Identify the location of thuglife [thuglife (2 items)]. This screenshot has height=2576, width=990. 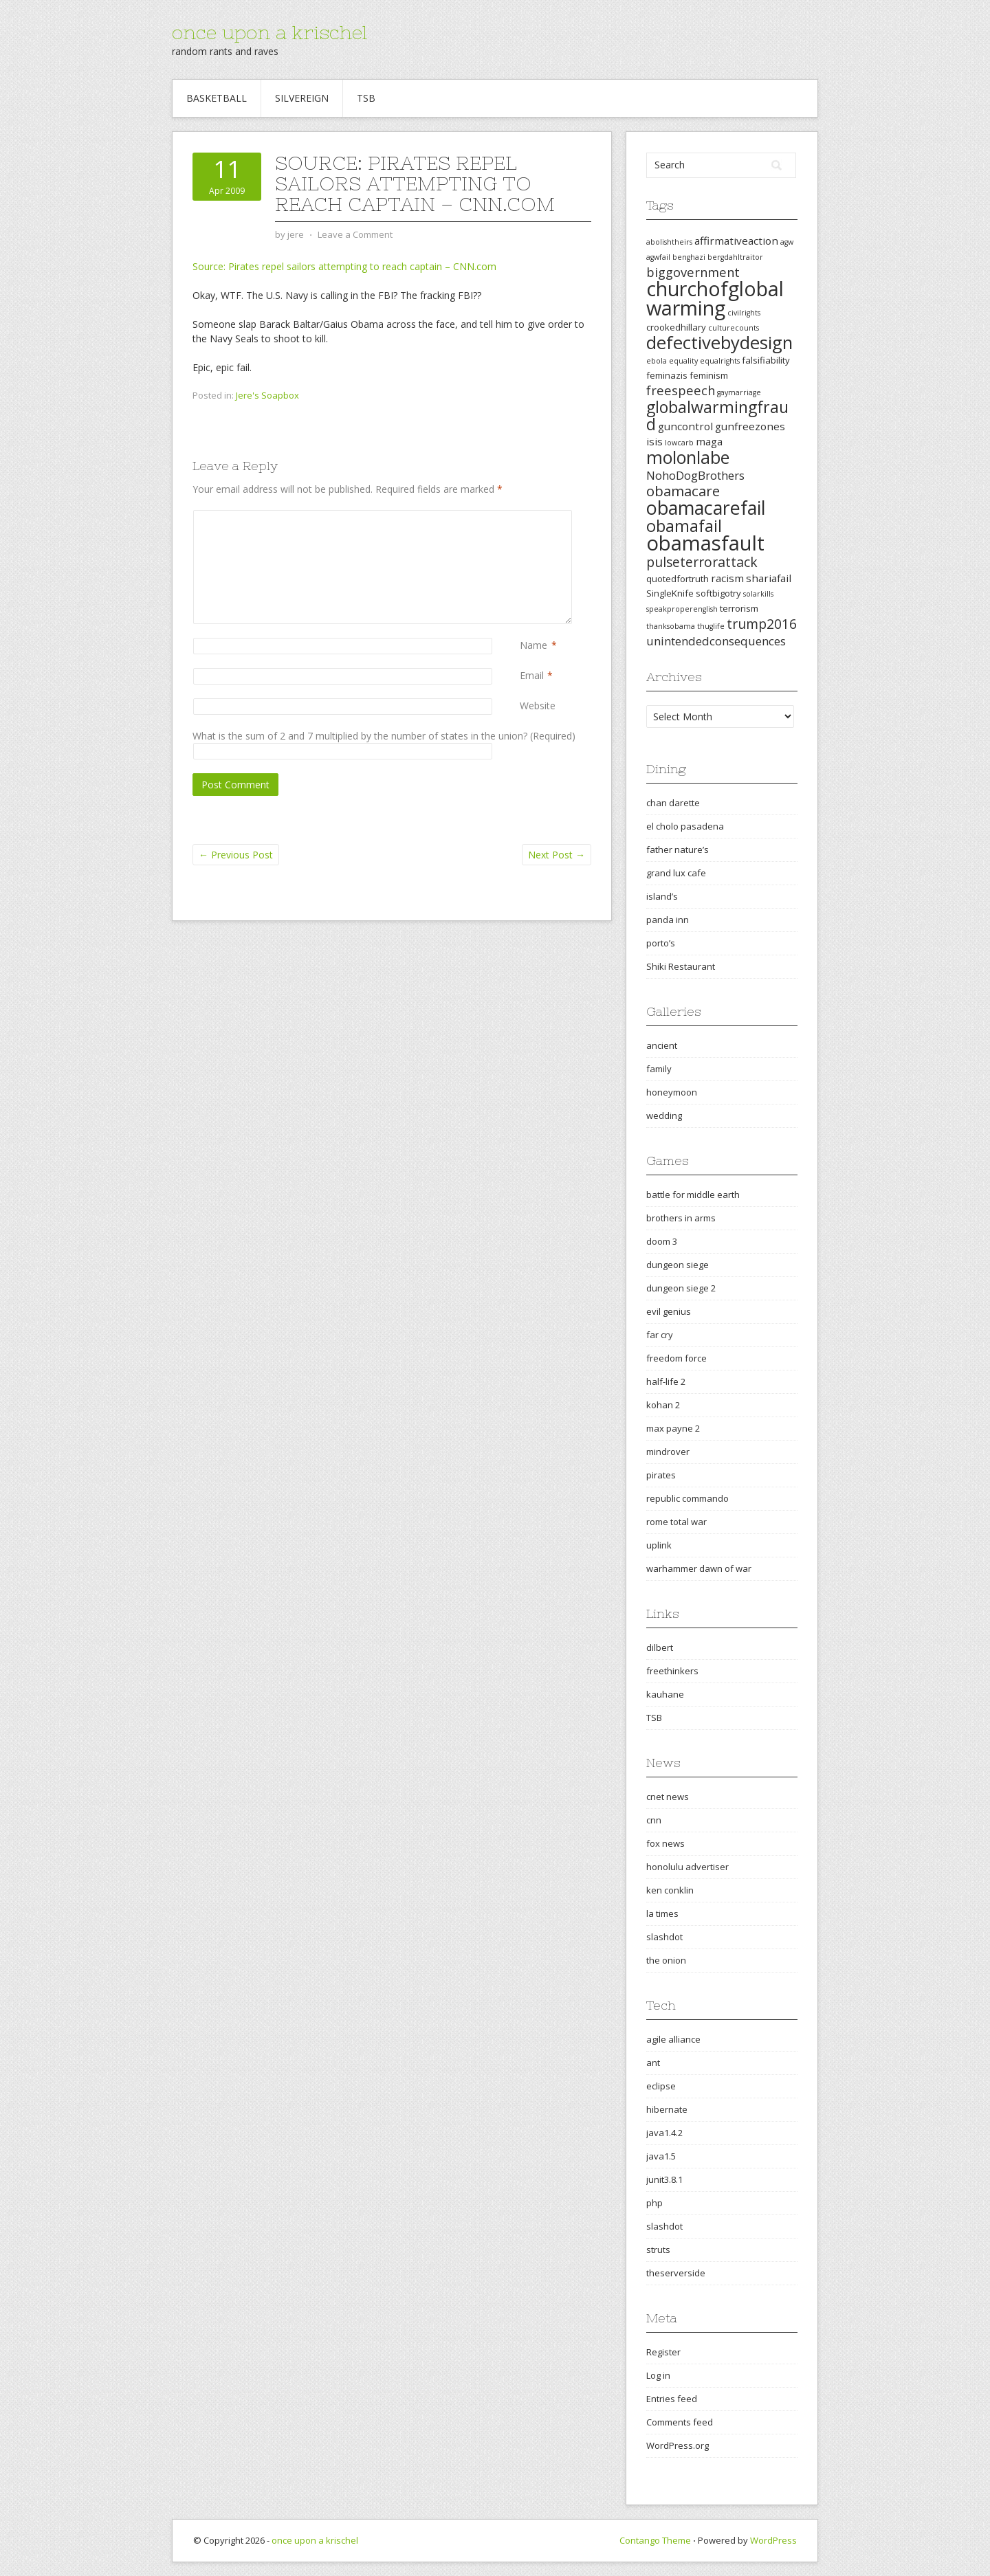
(711, 626).